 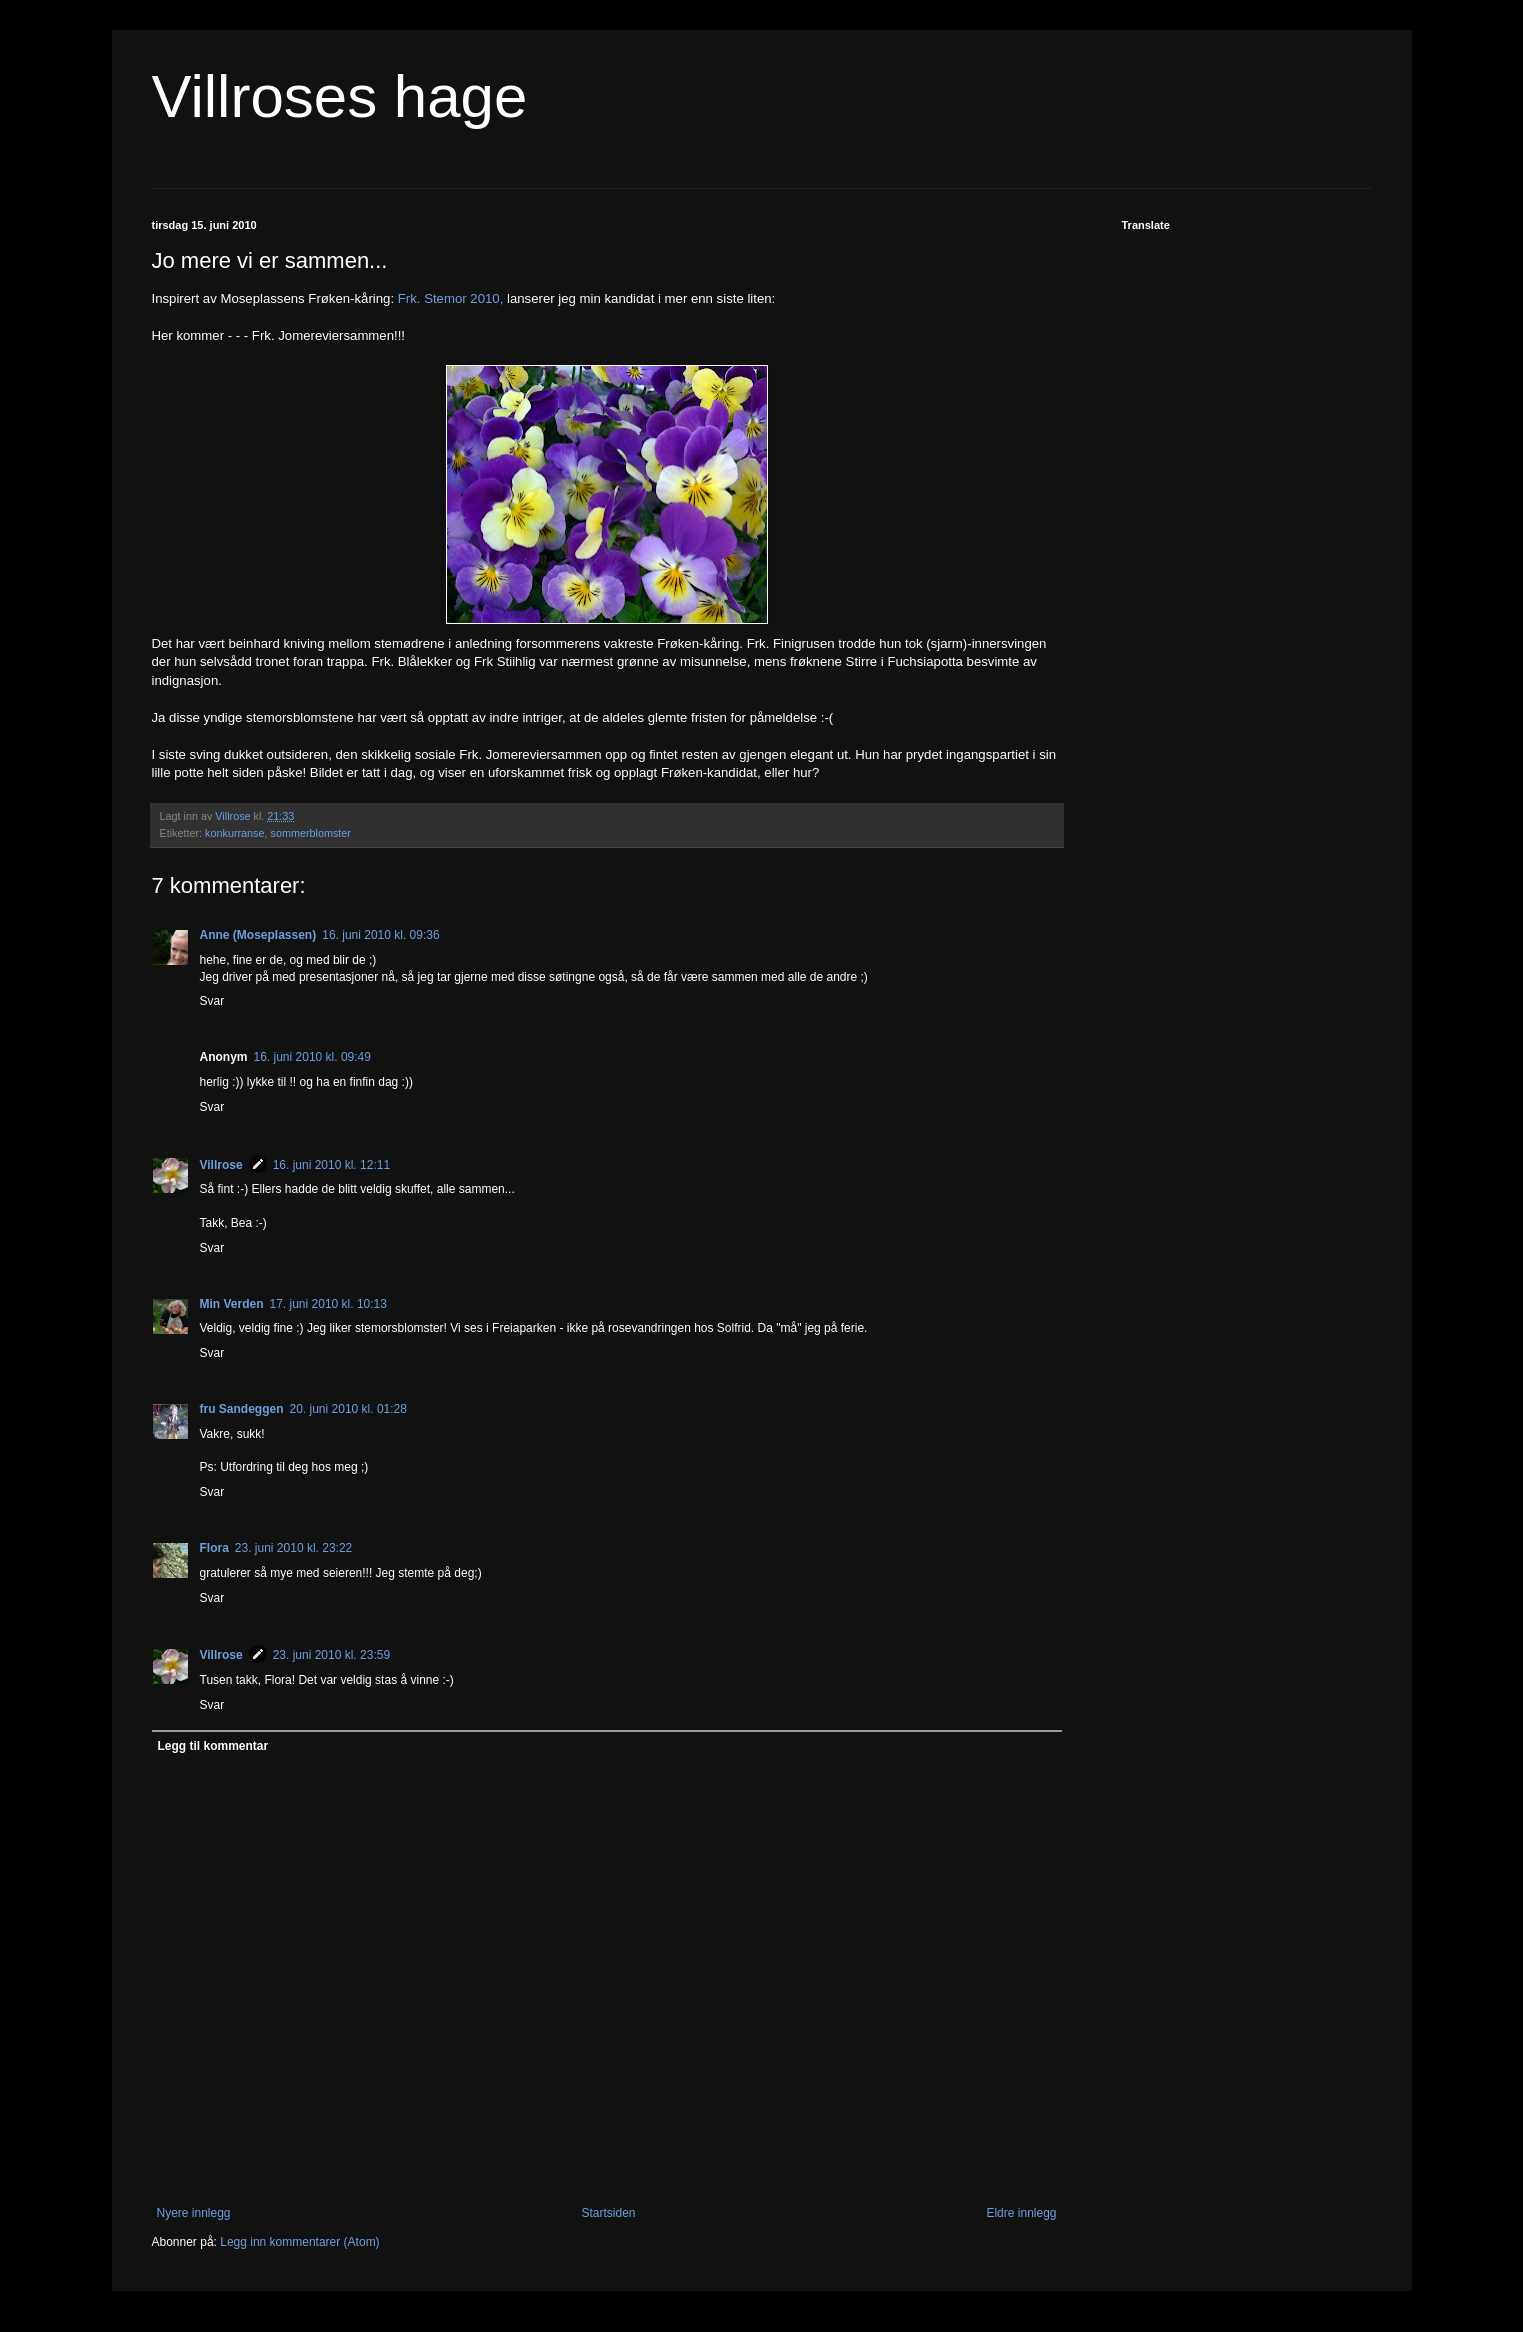 What do you see at coordinates (299, 2242) in the screenshot?
I see `Legg inn kommentarer (Atom)` at bounding box center [299, 2242].